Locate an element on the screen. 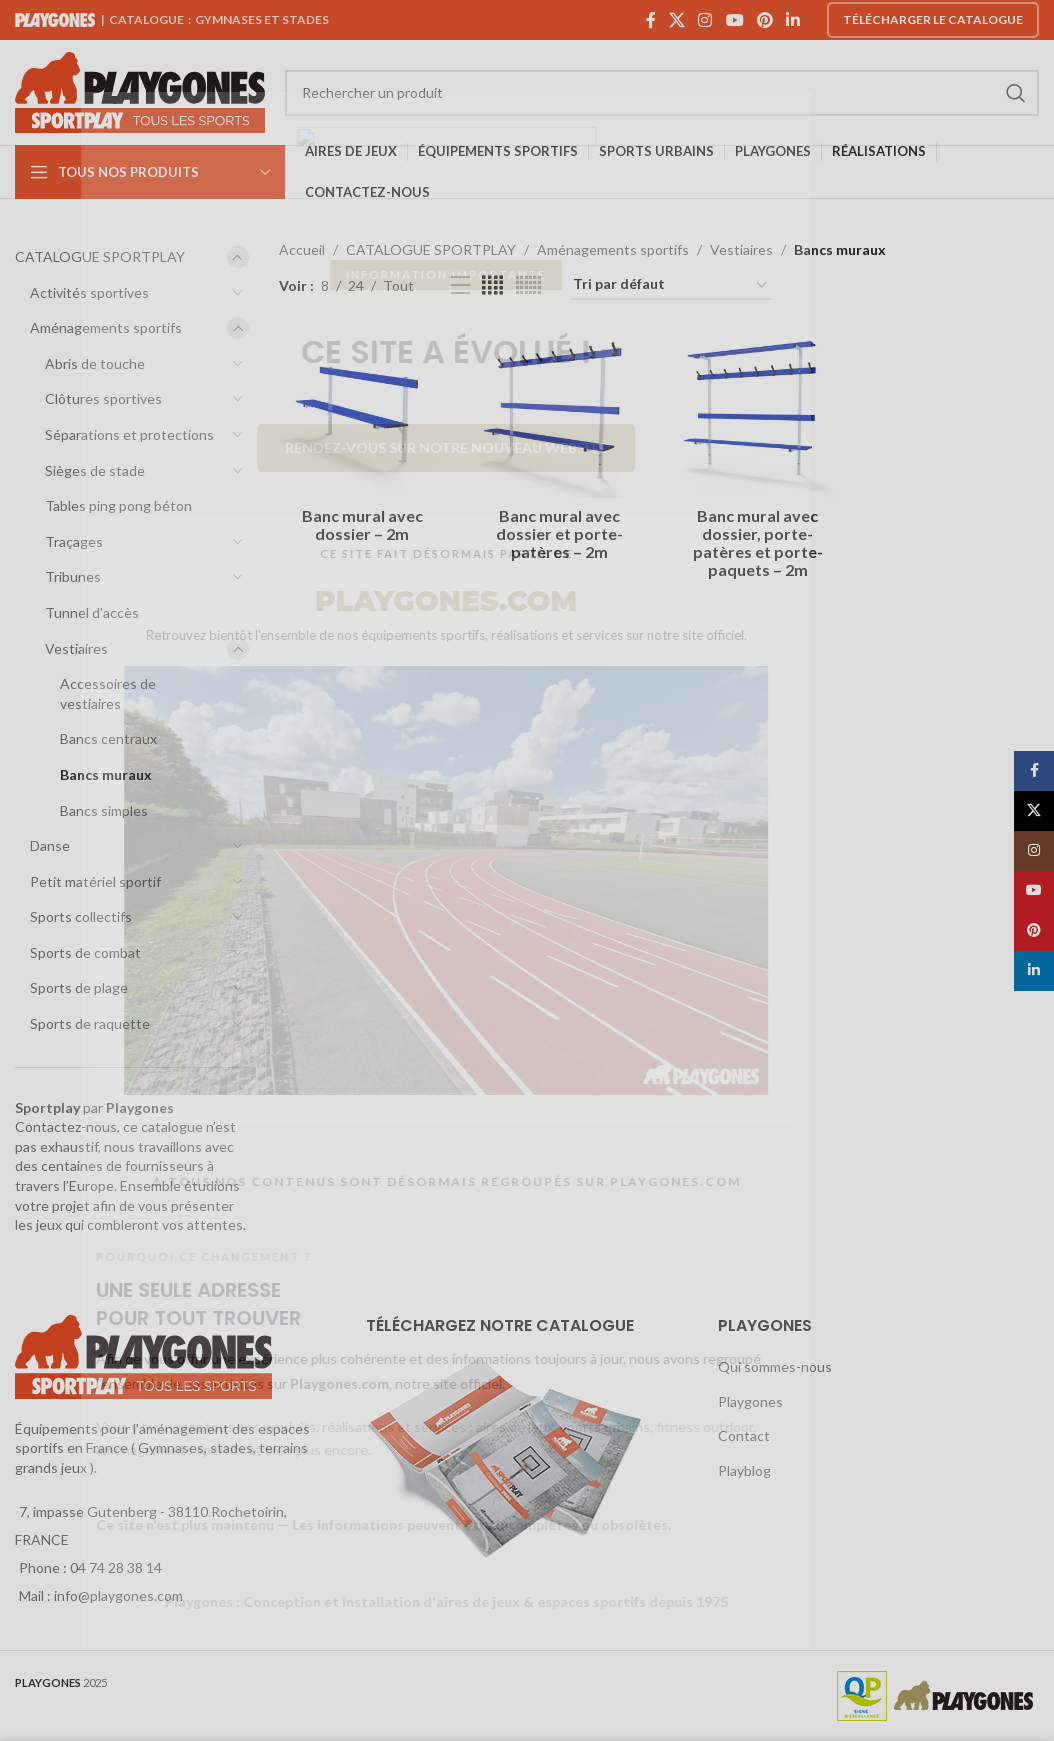 This screenshot has width=1054, height=1741. [Instagram social link] is located at coordinates (705, 20).